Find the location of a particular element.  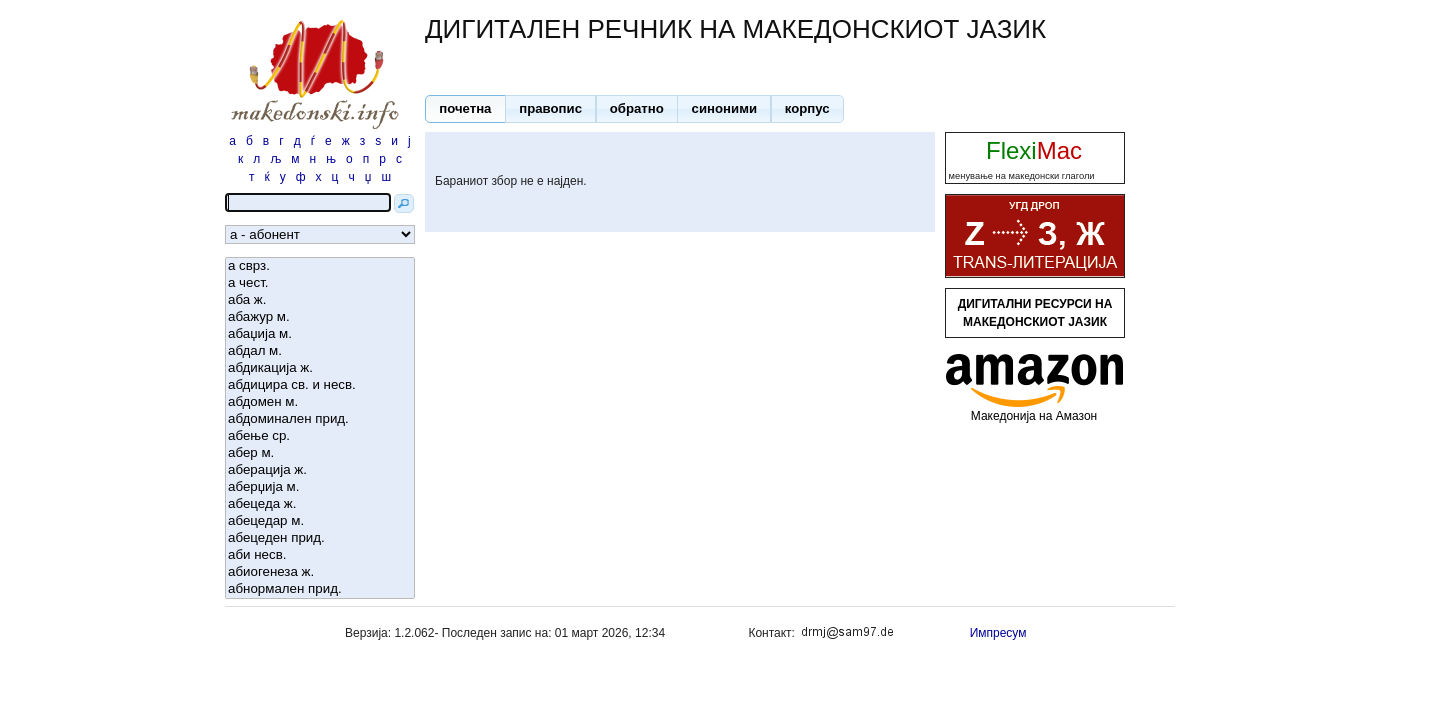

аберџија м. is located at coordinates (320, 487).